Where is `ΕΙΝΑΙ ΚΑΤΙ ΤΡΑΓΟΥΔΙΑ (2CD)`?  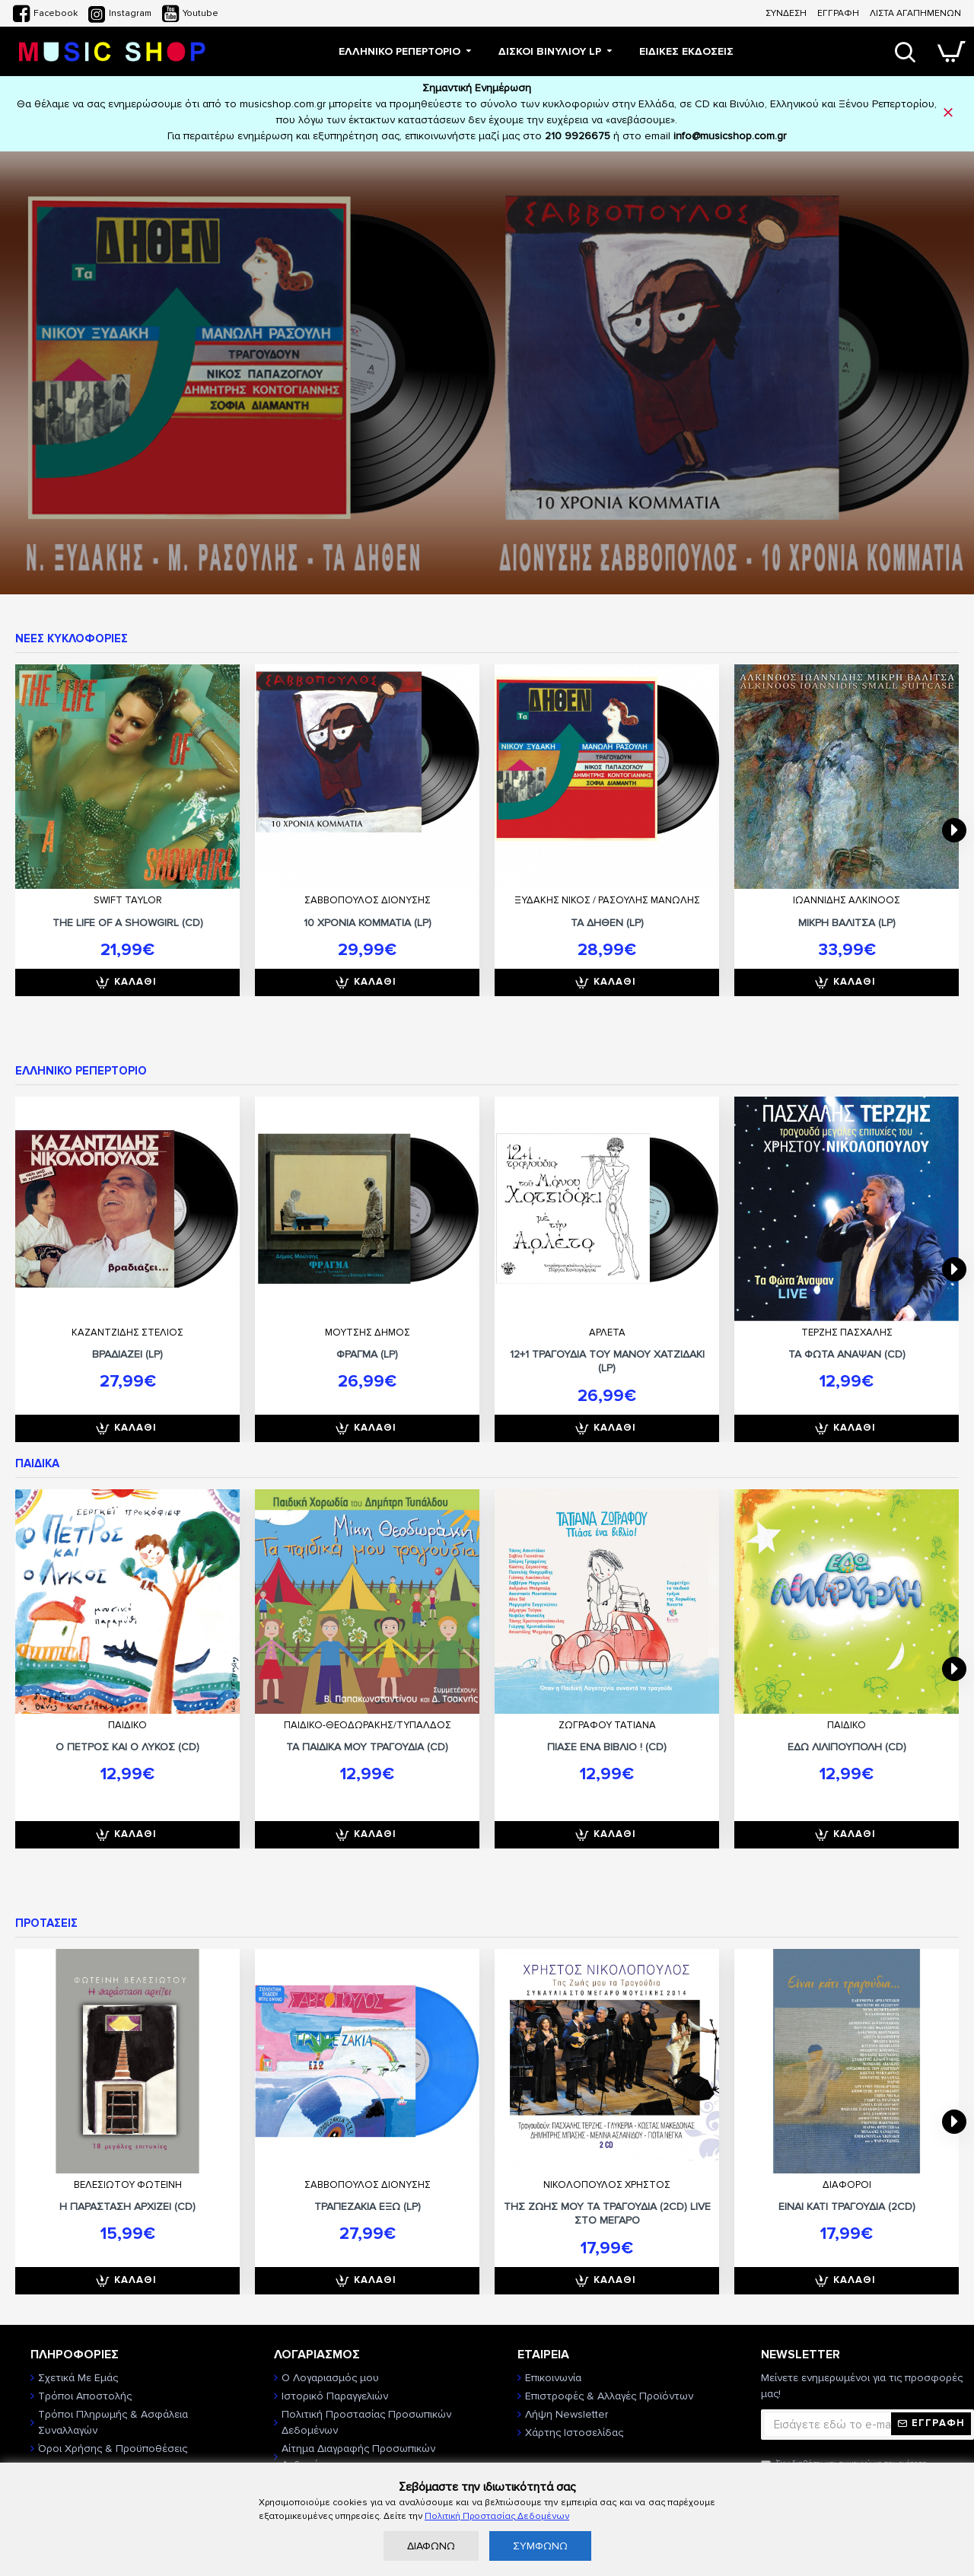 ΕΙΝΑΙ ΚΑΤΙ ΤΡΑΓΟΥΔΙΑ (2CD) is located at coordinates (846, 2206).